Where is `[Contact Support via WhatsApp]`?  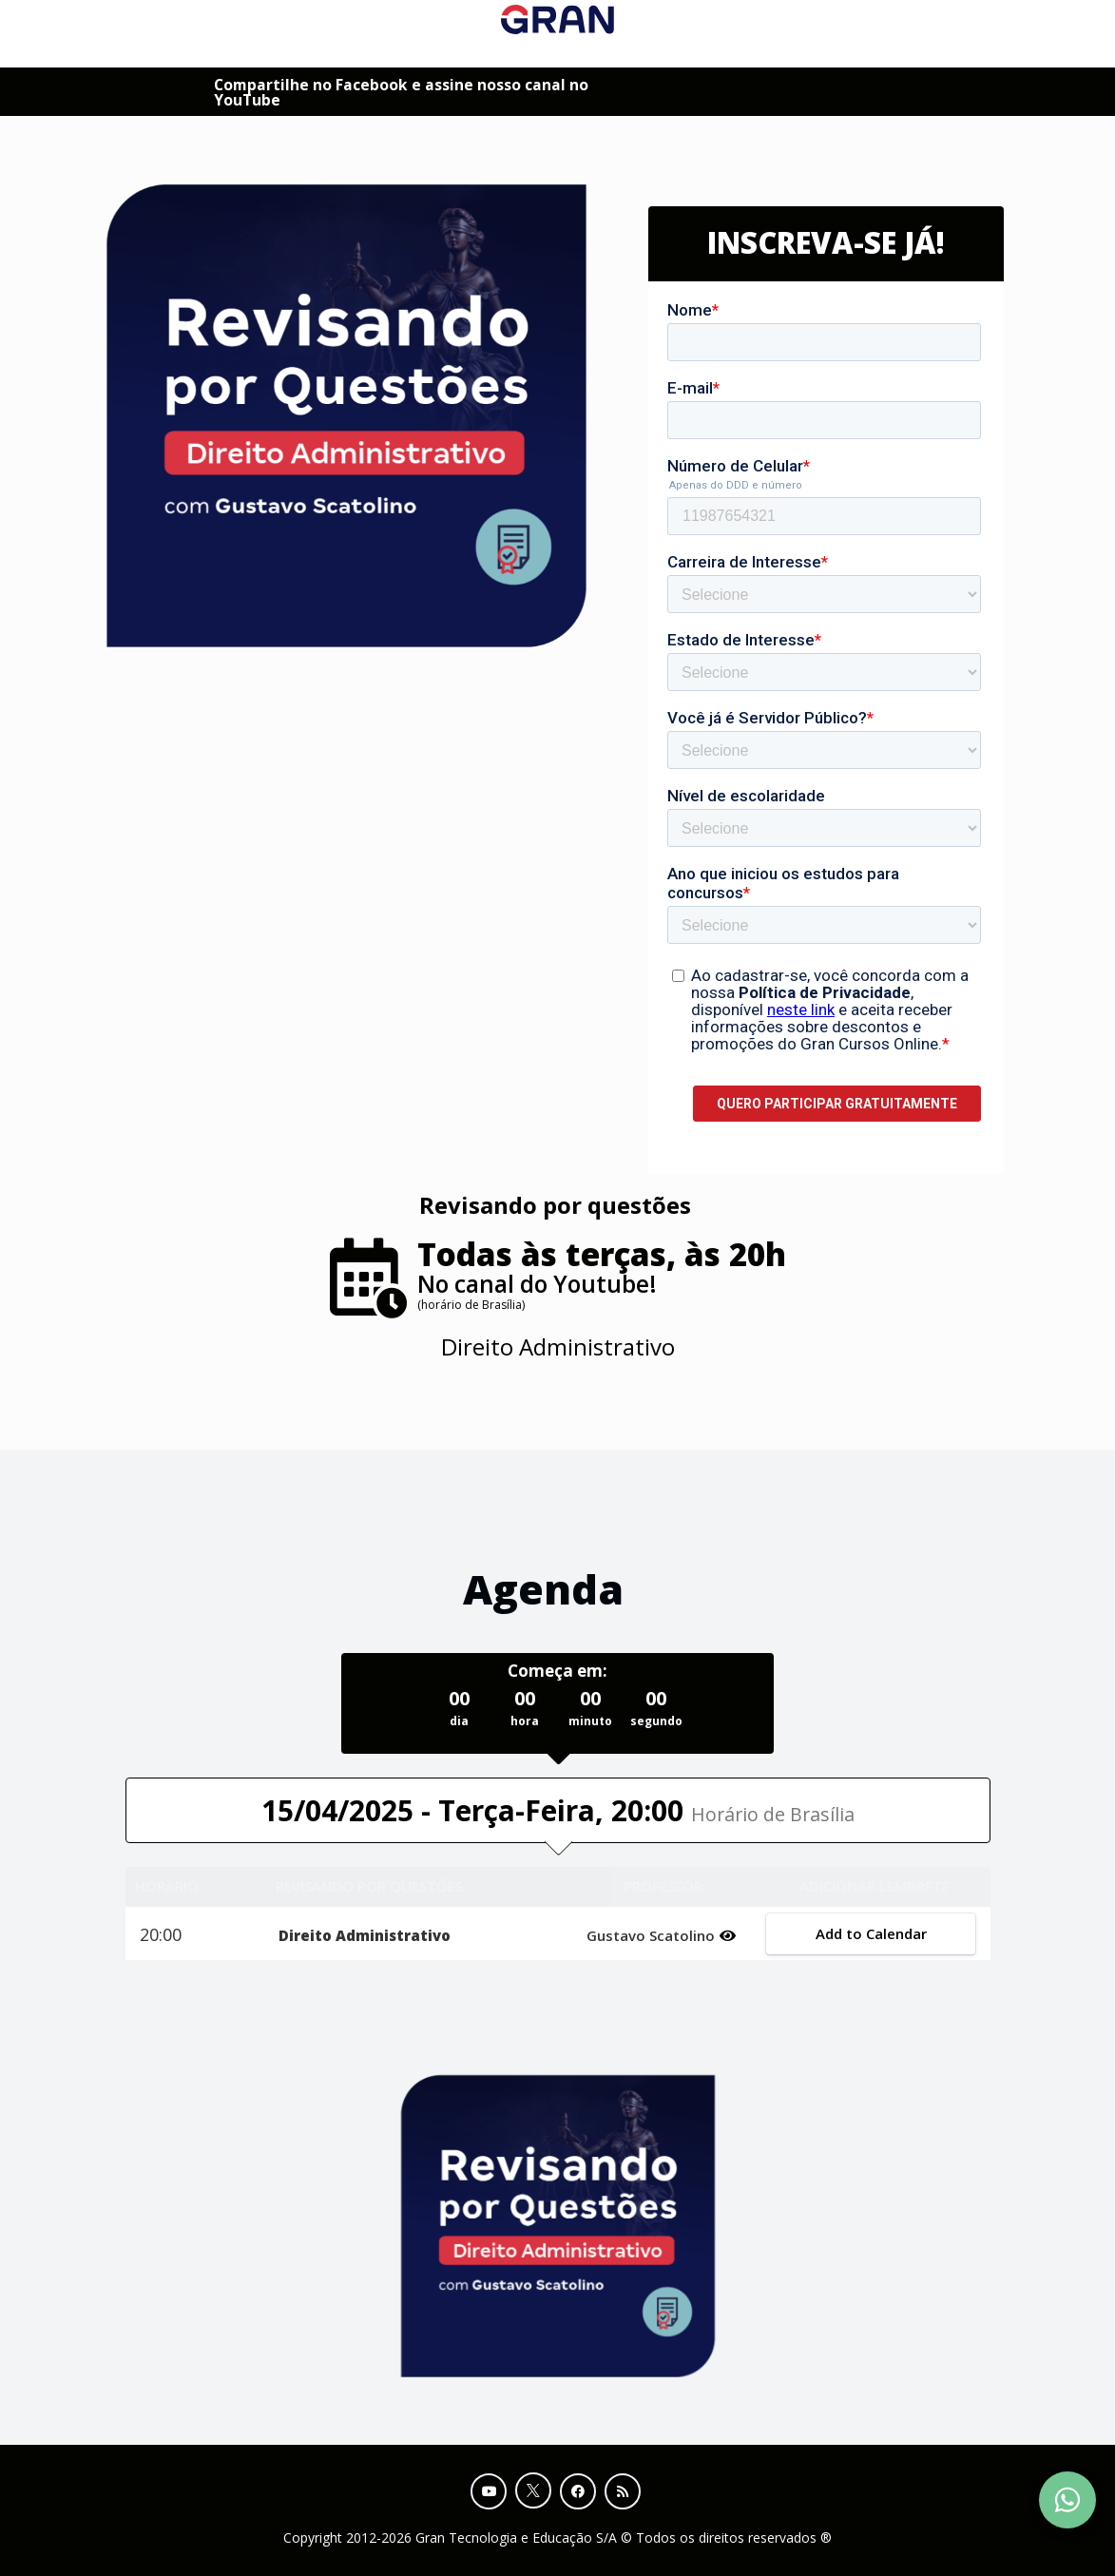 [Contact Support via WhatsApp] is located at coordinates (1067, 2499).